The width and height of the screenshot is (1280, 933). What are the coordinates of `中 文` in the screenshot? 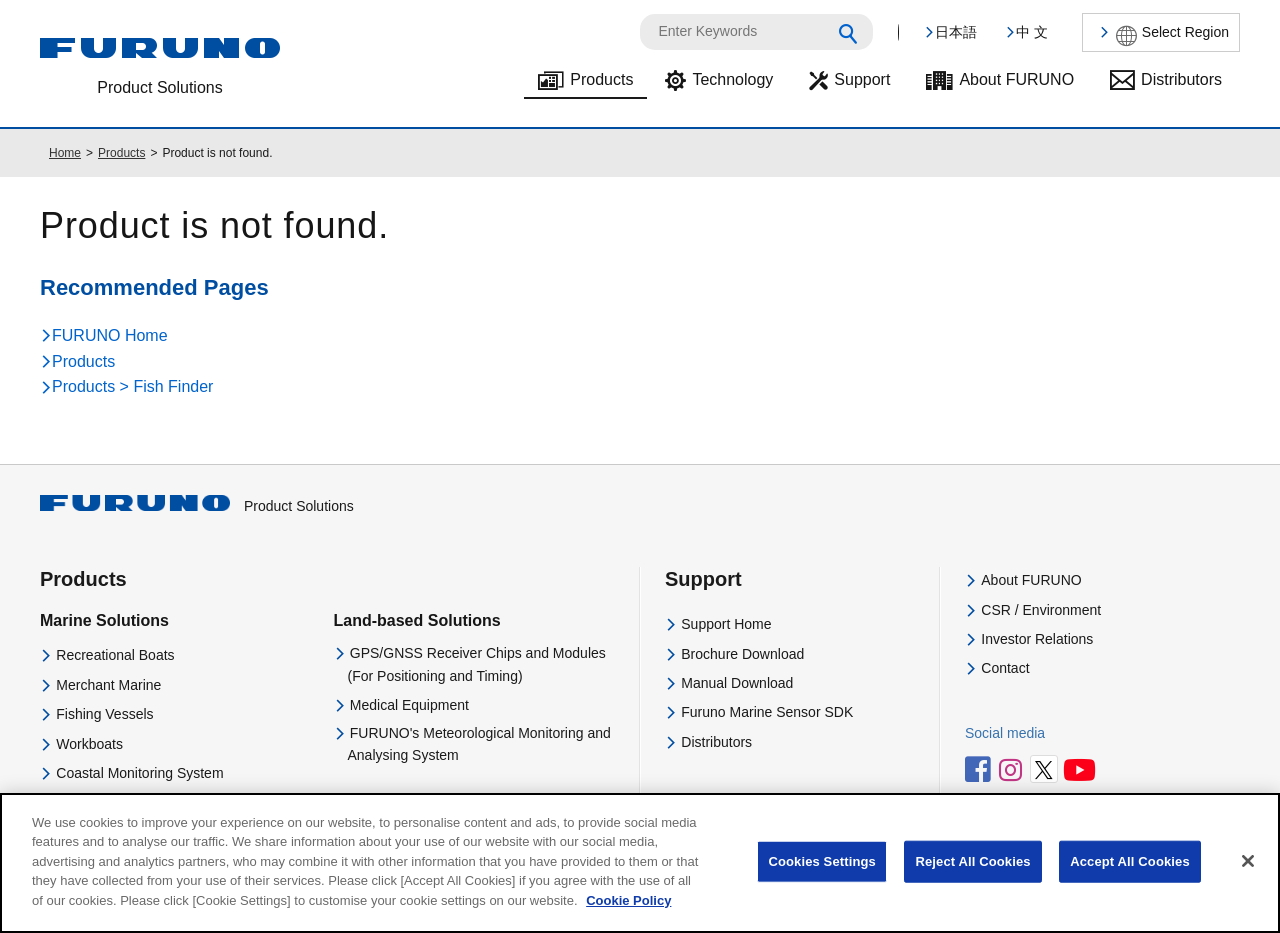 It's located at (1032, 32).